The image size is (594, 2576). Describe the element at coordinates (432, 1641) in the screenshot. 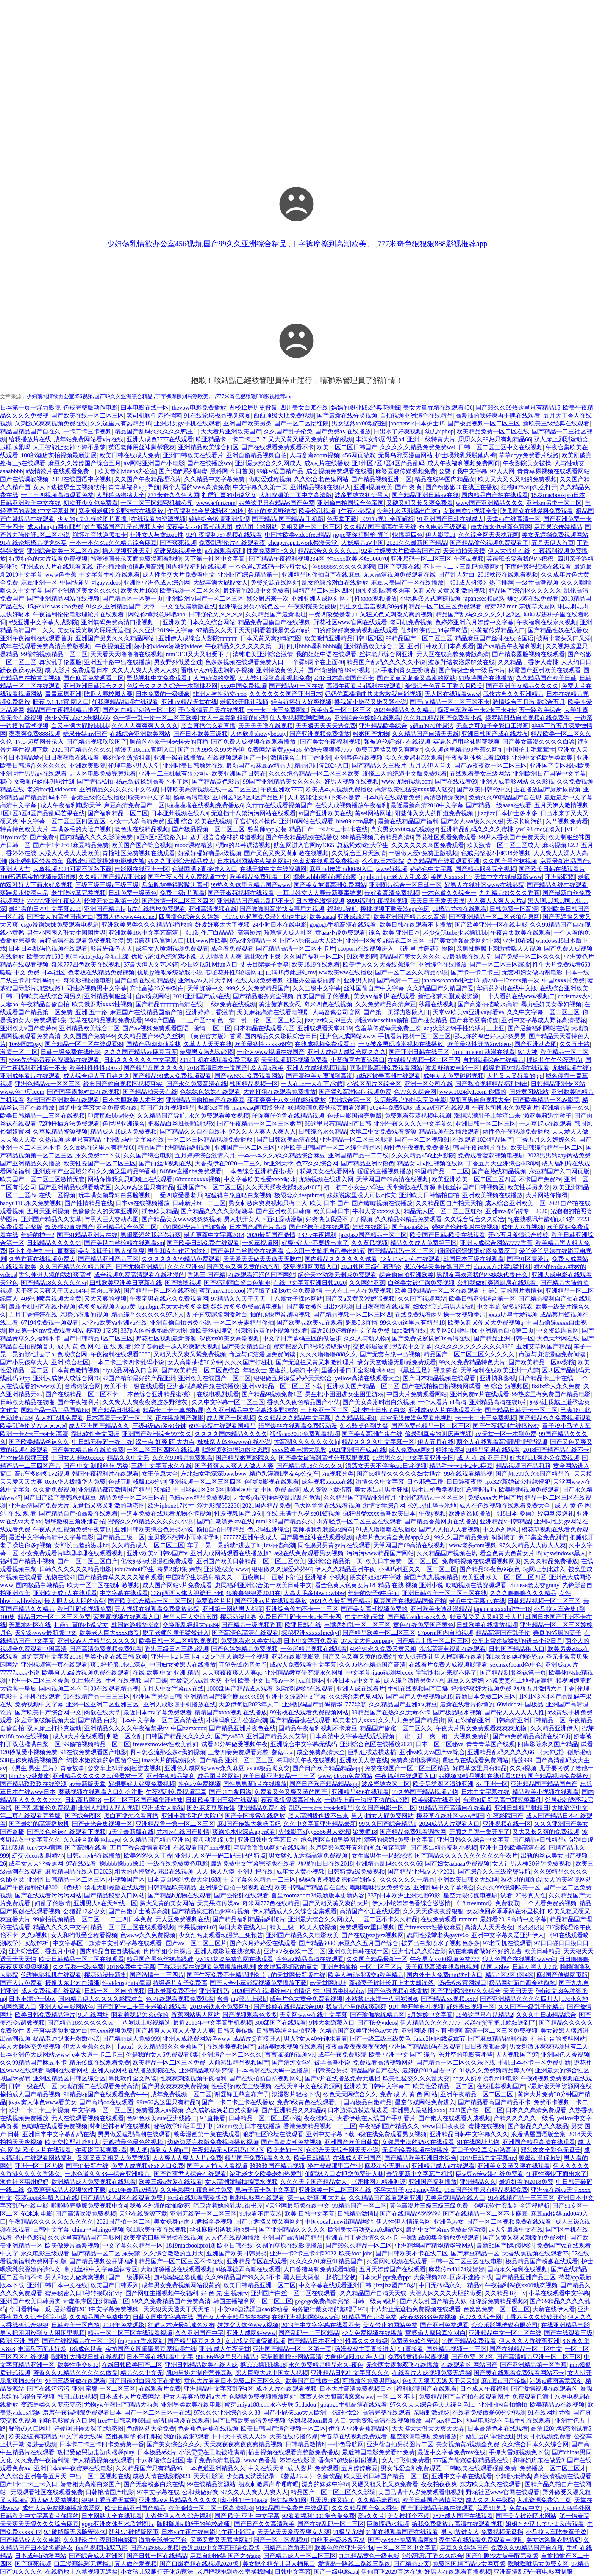

I see `国产精品主播一区二区三区` at that location.